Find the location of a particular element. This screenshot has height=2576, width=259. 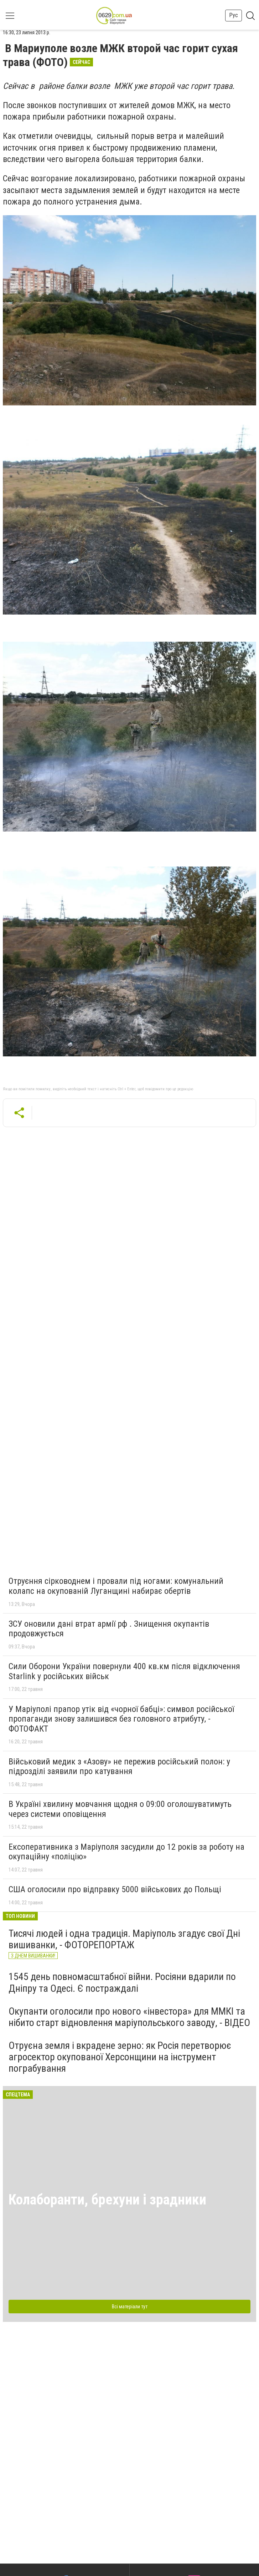

Військовий медик з «Азову» не пережив російський полон: у підрозділі заявили про катування is located at coordinates (119, 1767).